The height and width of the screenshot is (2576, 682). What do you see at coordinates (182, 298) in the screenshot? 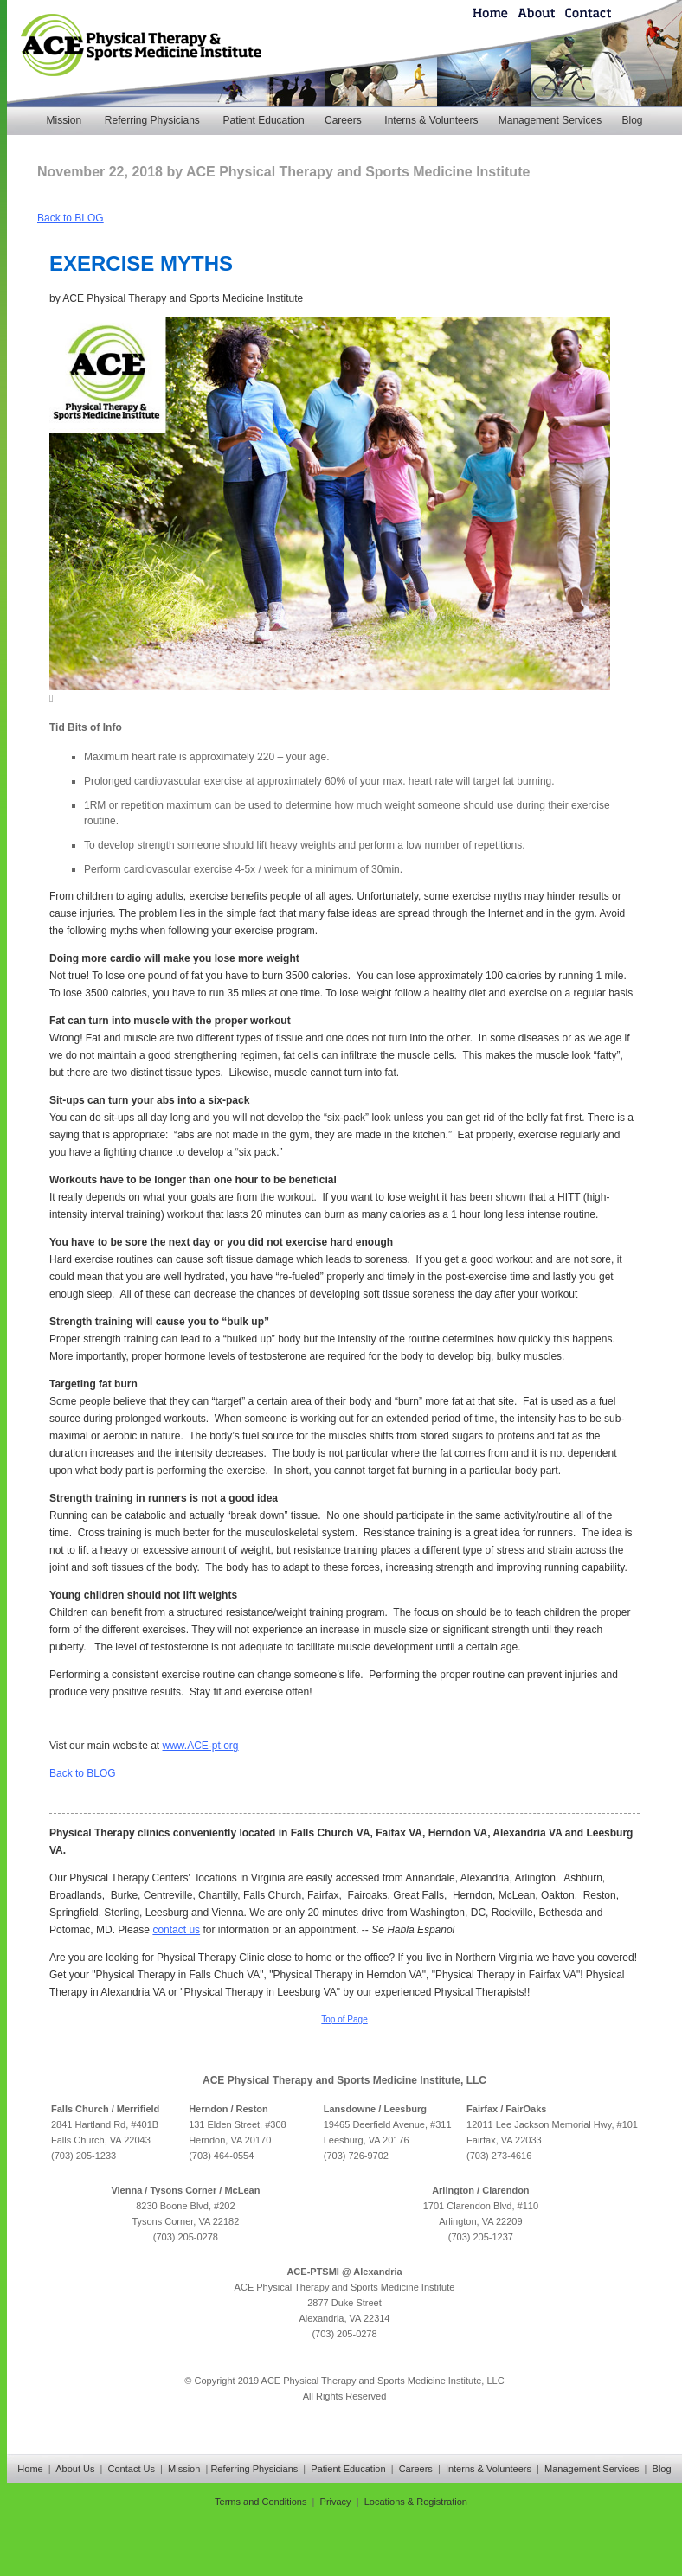
I see `ACE Physical Therapy and Sports Medicine Institute` at bounding box center [182, 298].